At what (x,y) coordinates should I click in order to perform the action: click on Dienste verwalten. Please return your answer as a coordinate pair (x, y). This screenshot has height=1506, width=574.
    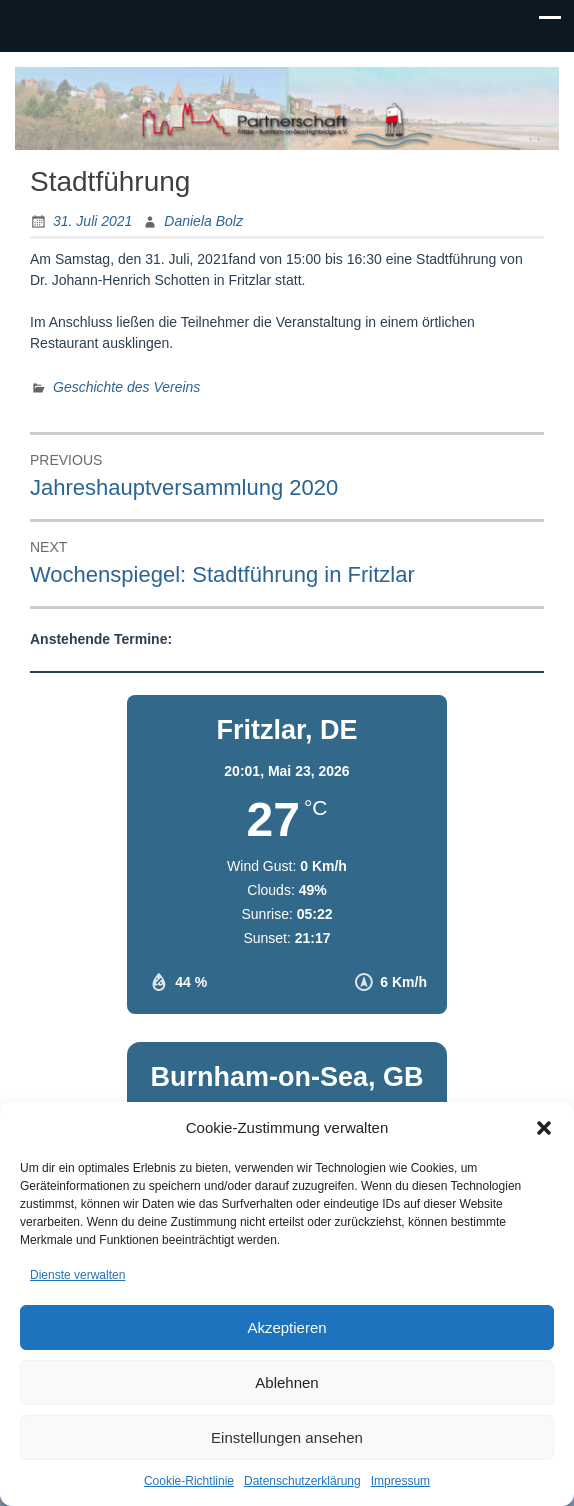
    Looking at the image, I should click on (77, 1275).